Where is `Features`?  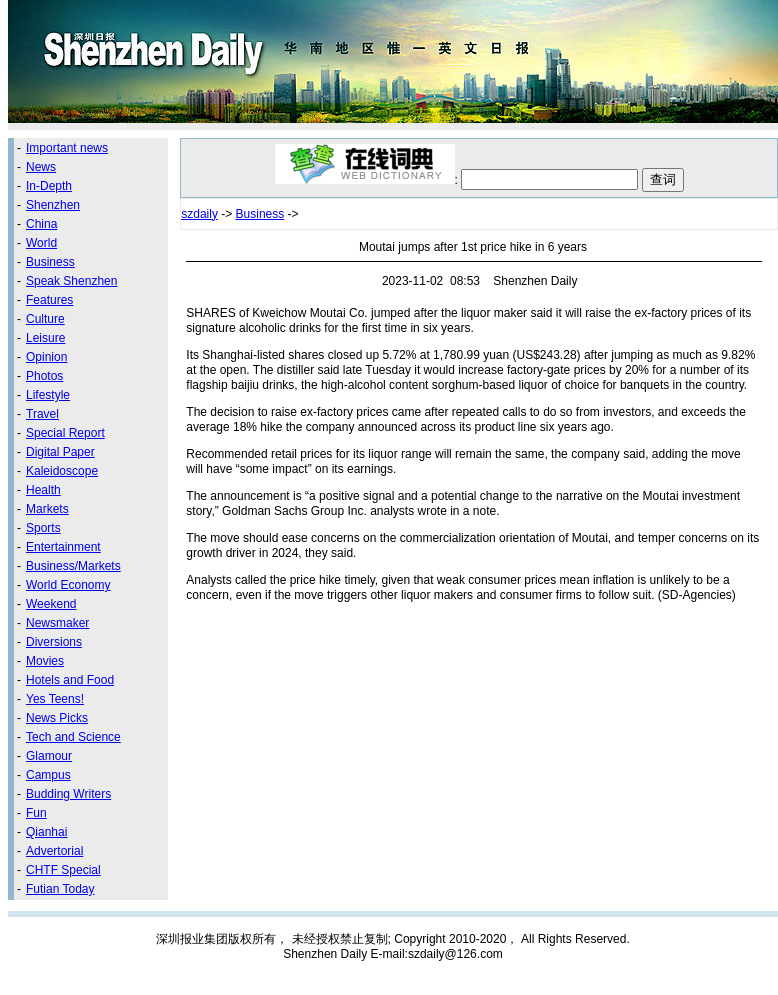
Features is located at coordinates (49, 300).